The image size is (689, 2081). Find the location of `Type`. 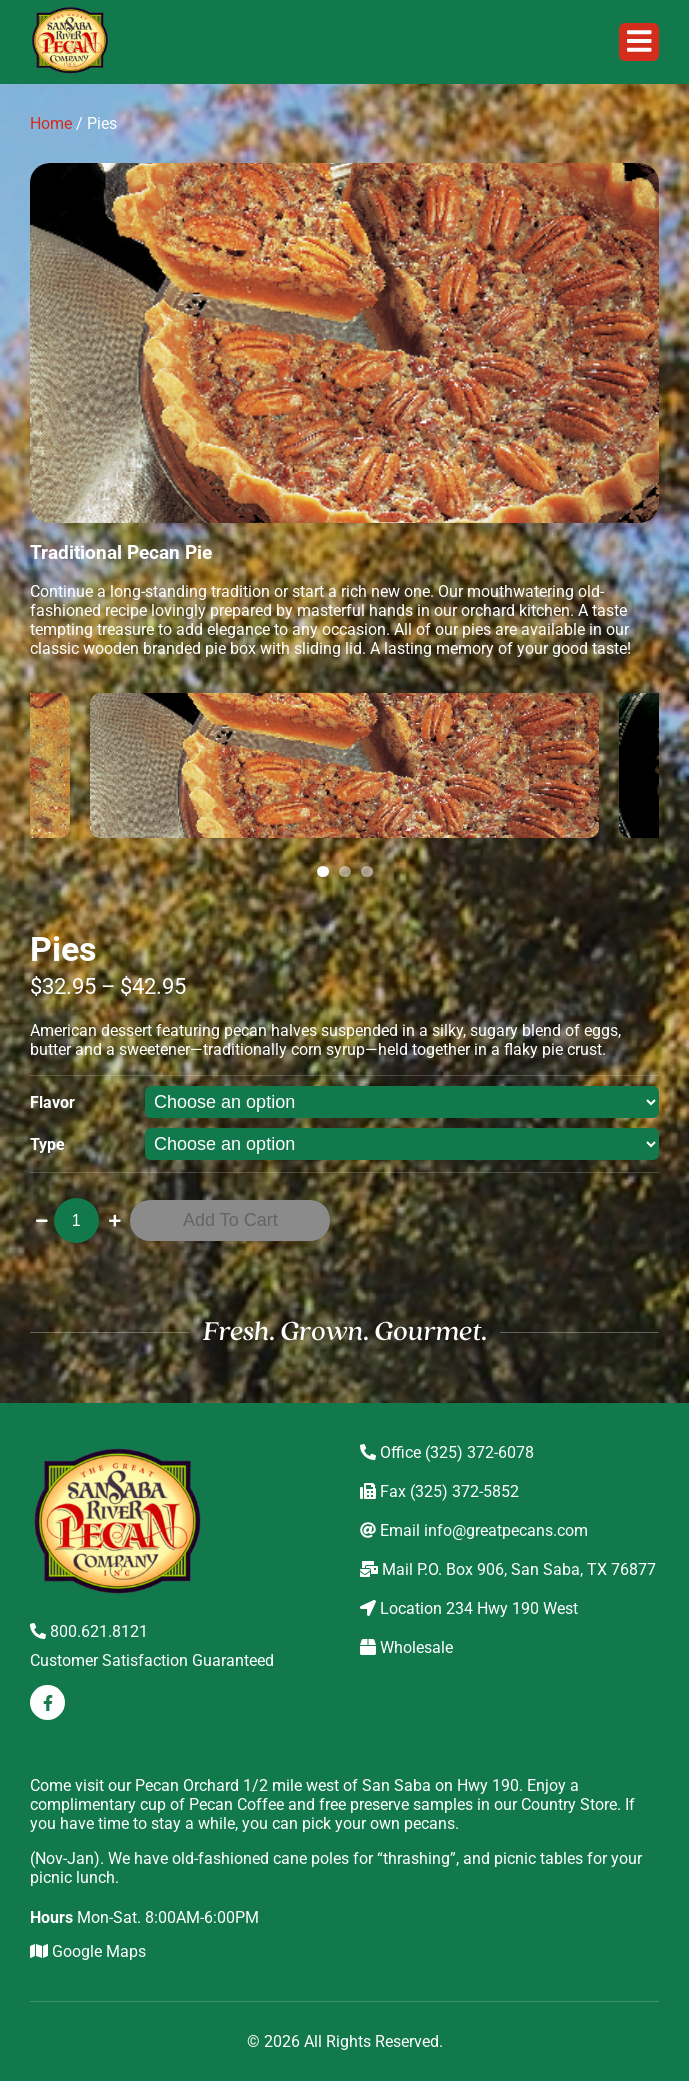

Type is located at coordinates (47, 1144).